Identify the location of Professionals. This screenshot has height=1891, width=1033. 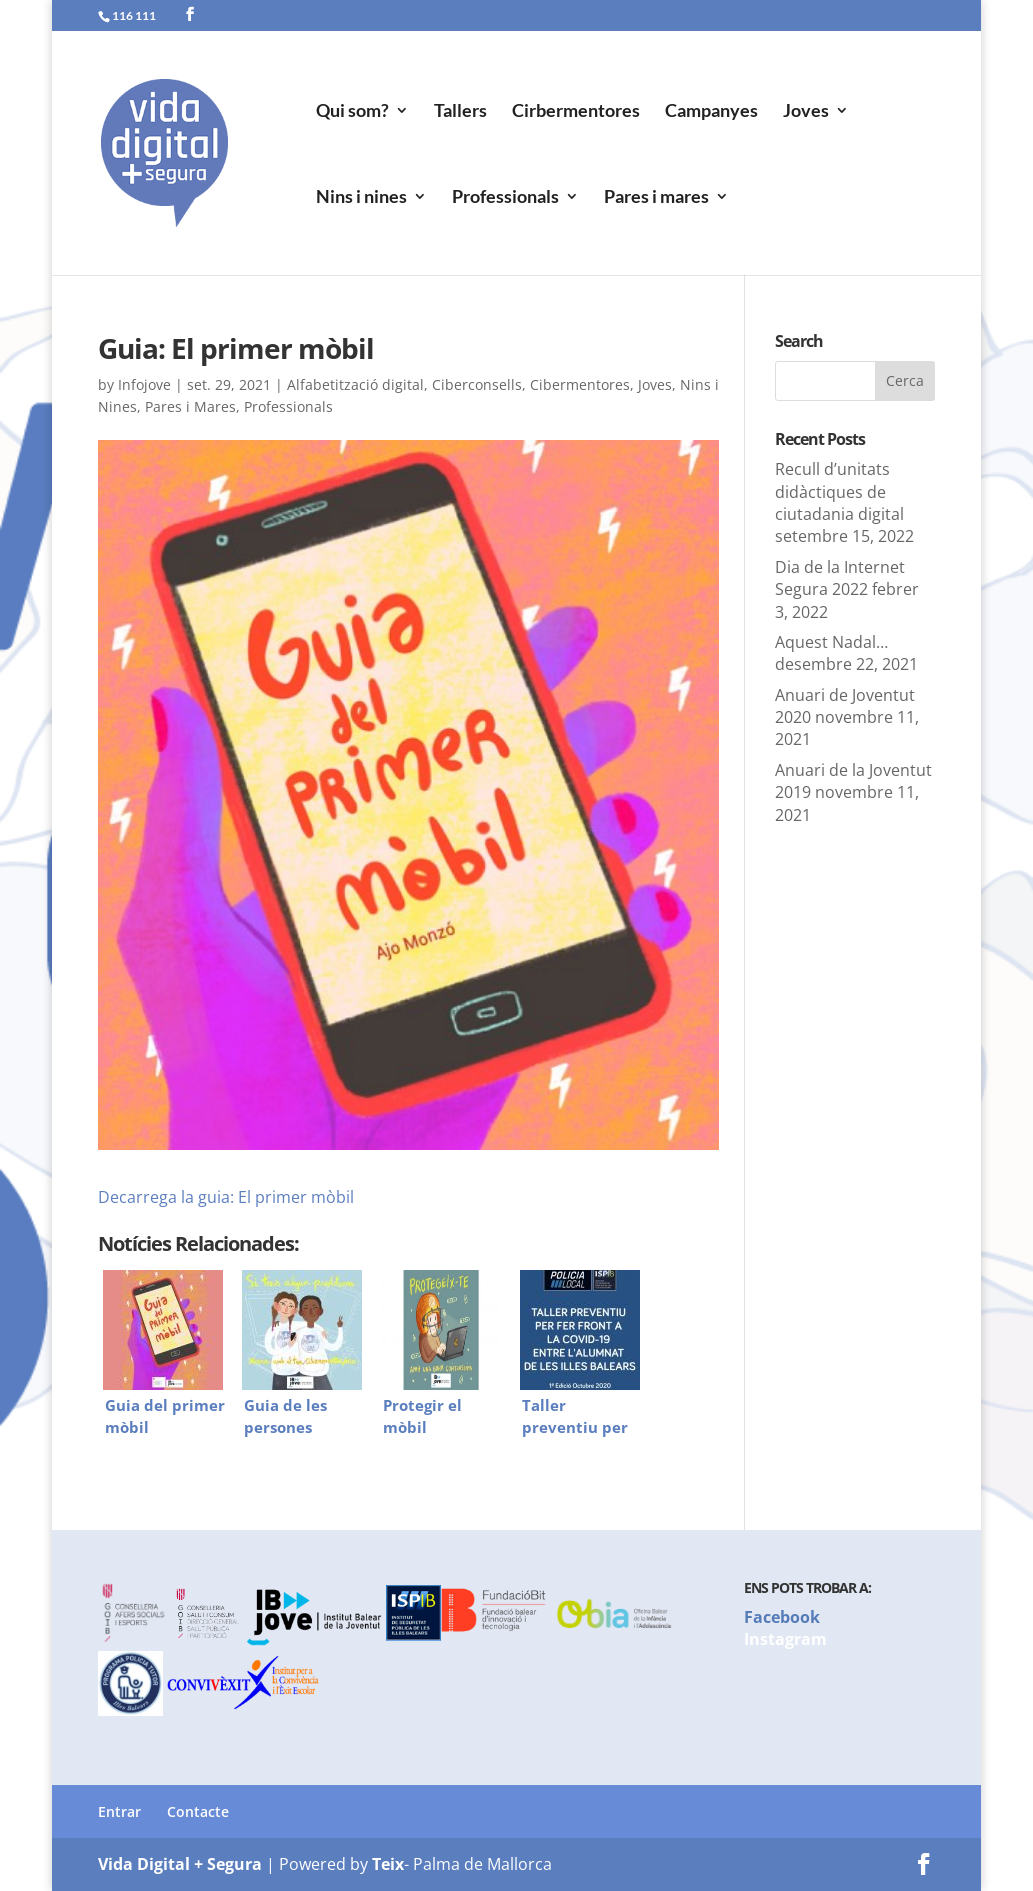
(505, 198).